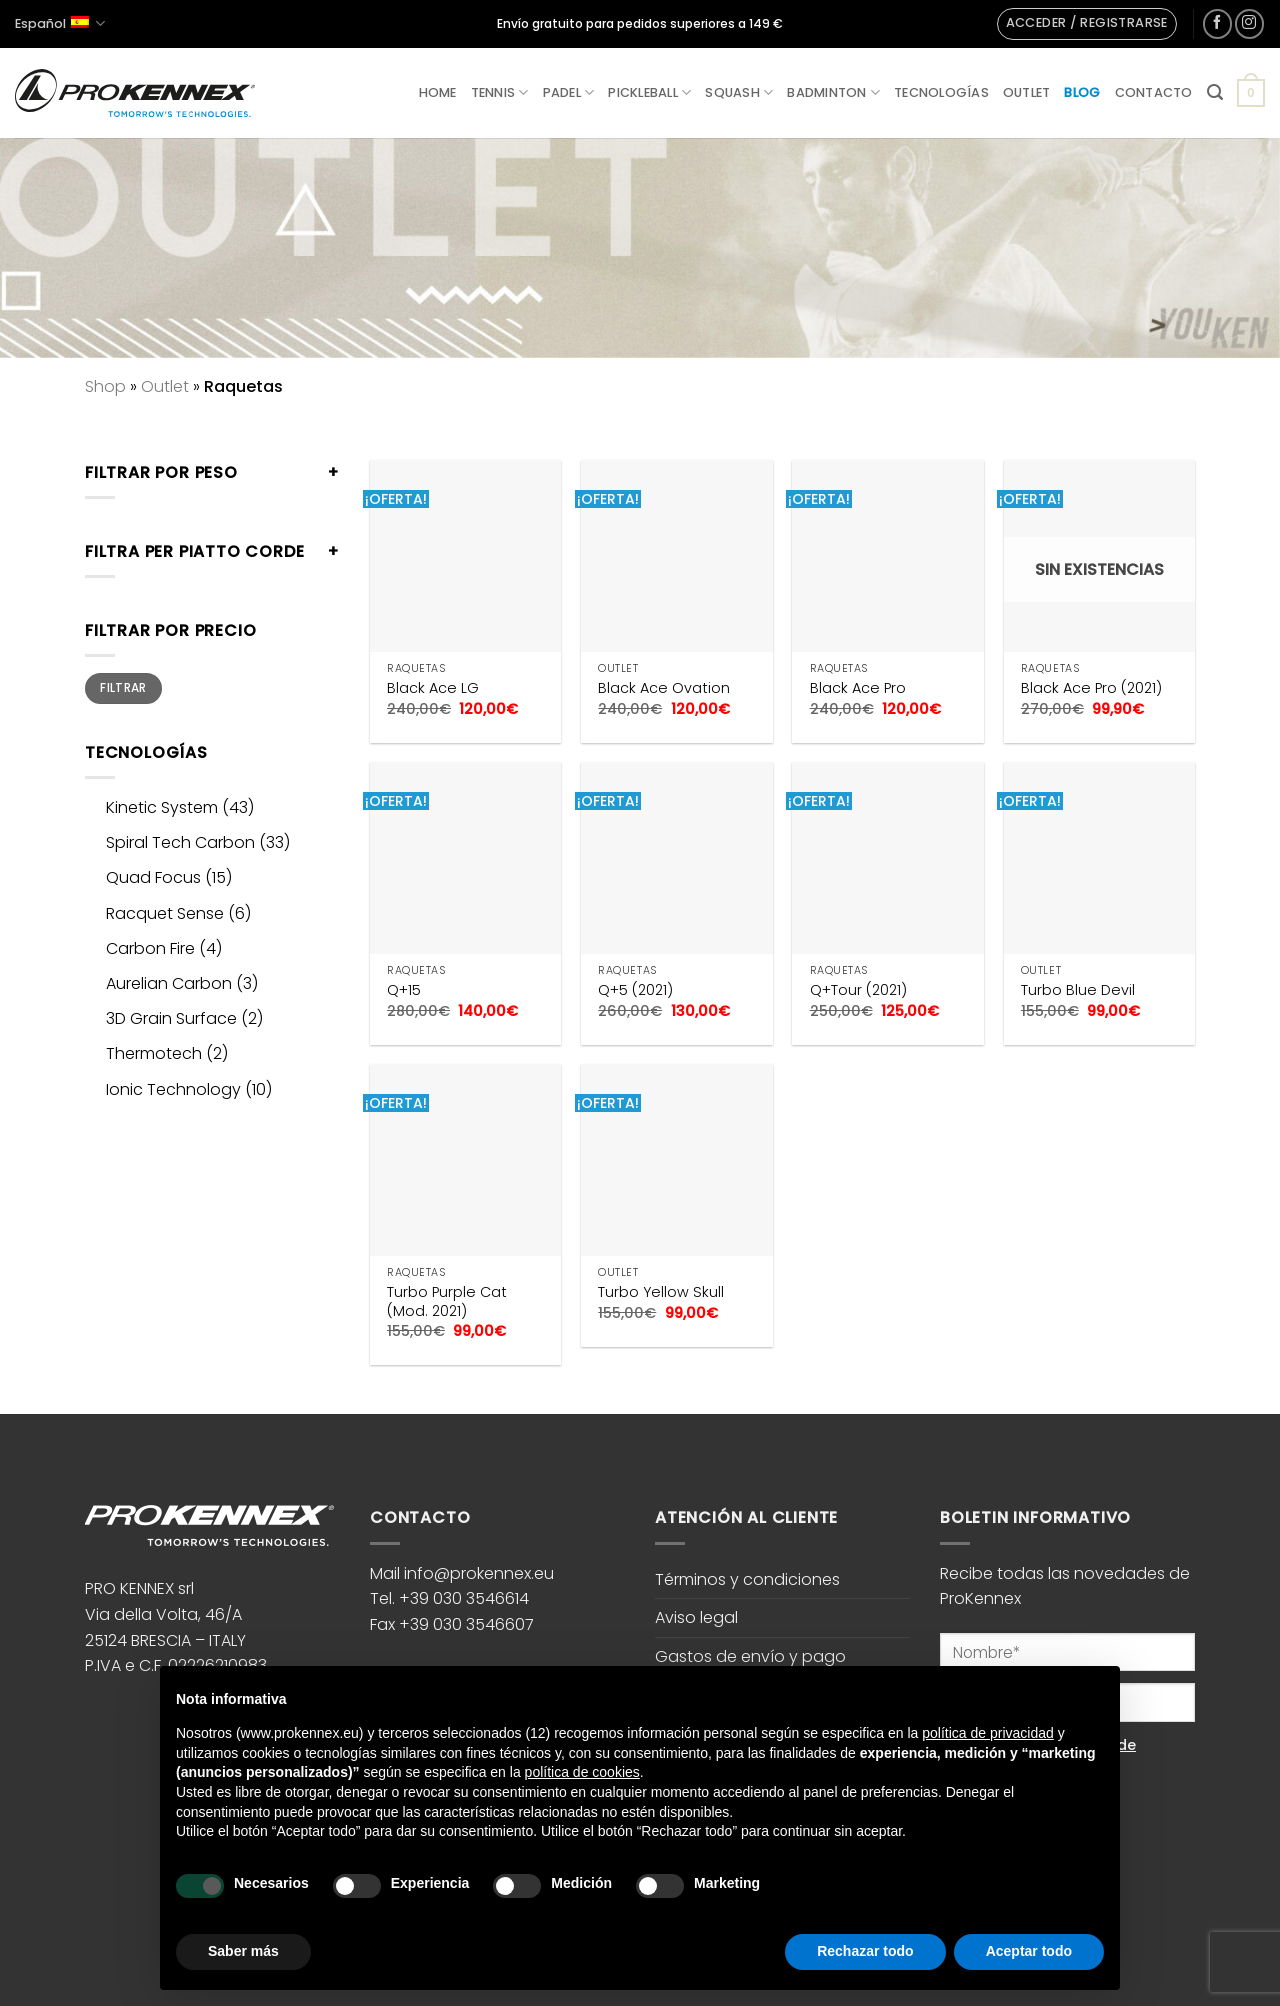 The image size is (1280, 2006). I want to click on Squash, so click(739, 92).